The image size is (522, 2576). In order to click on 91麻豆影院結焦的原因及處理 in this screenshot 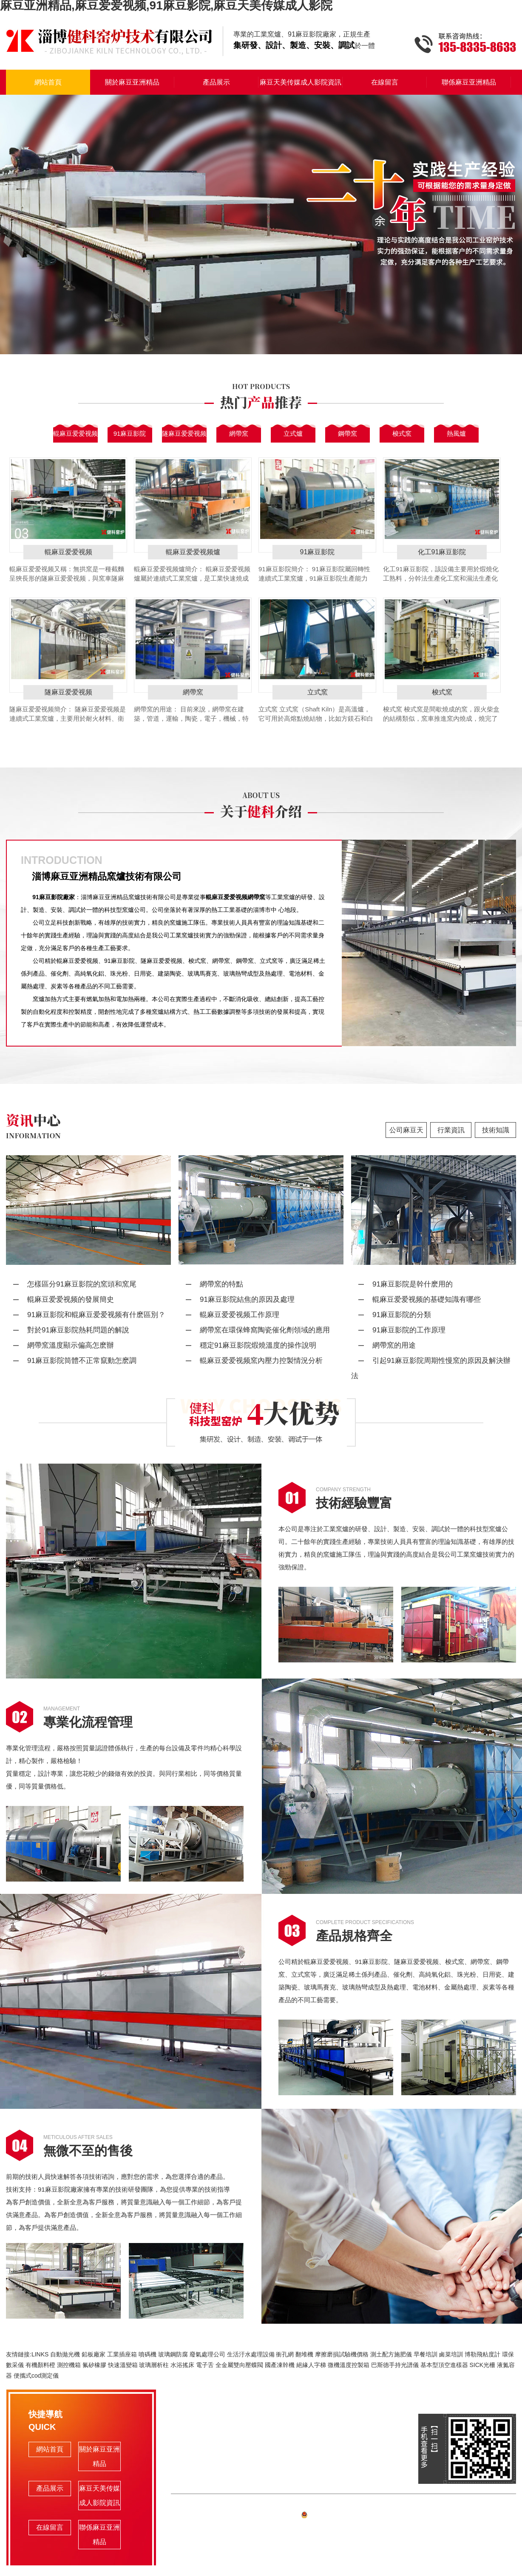, I will do `click(247, 1299)`.